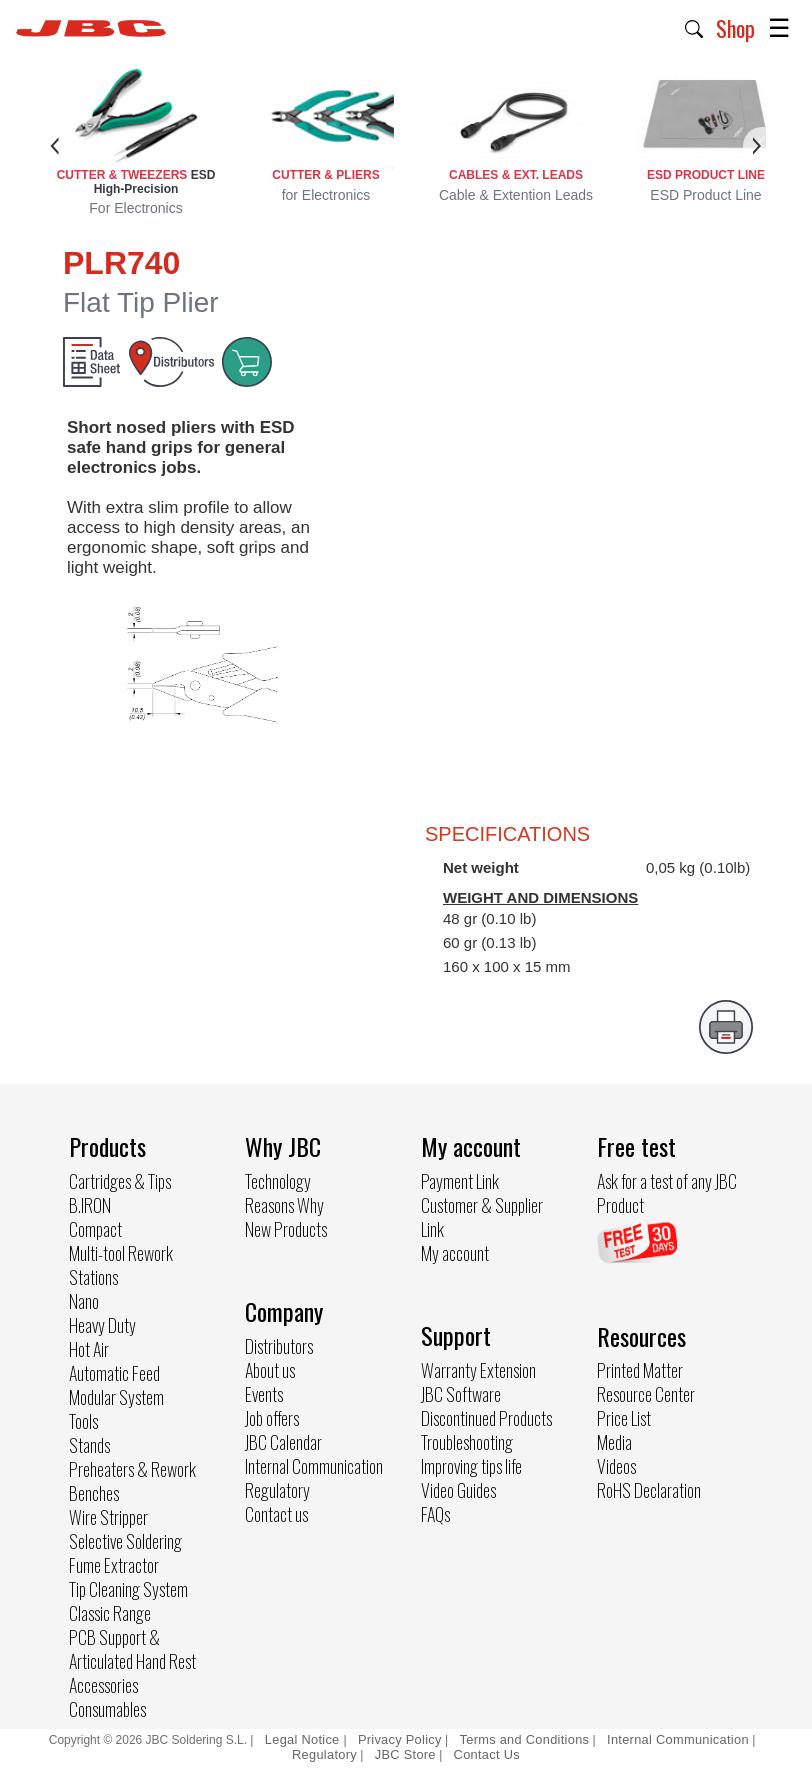 This screenshot has width=812, height=1771. I want to click on Ask for a test of any JBC Product, so click(667, 1193).